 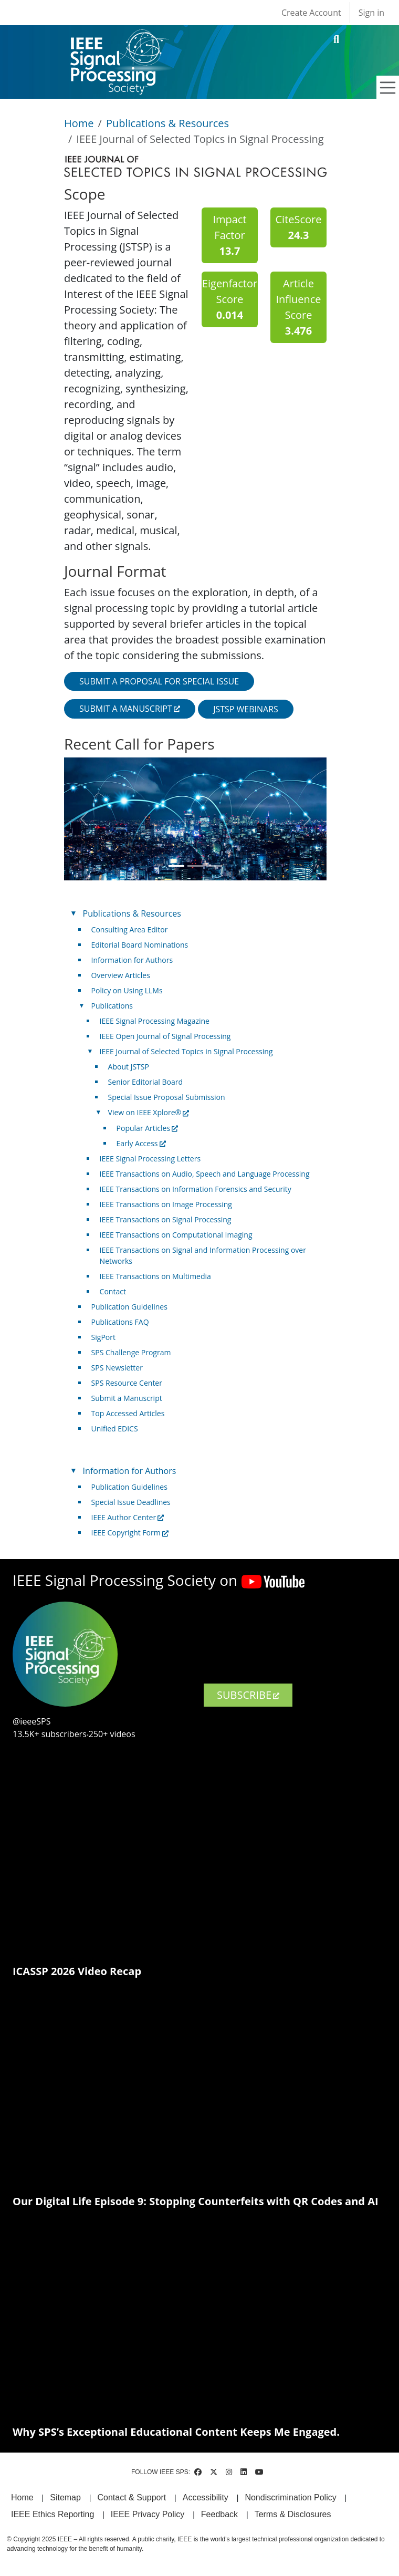 I want to click on Overview Articles, so click(x=120, y=975).